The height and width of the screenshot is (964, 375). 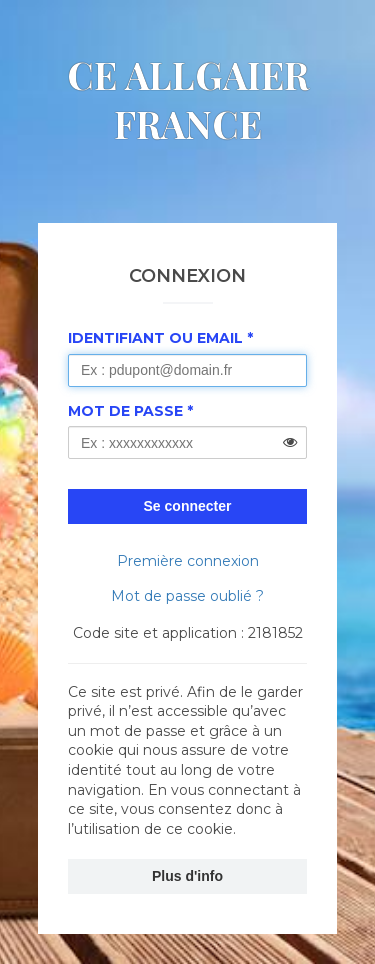 What do you see at coordinates (188, 561) in the screenshot?
I see `Première connexion` at bounding box center [188, 561].